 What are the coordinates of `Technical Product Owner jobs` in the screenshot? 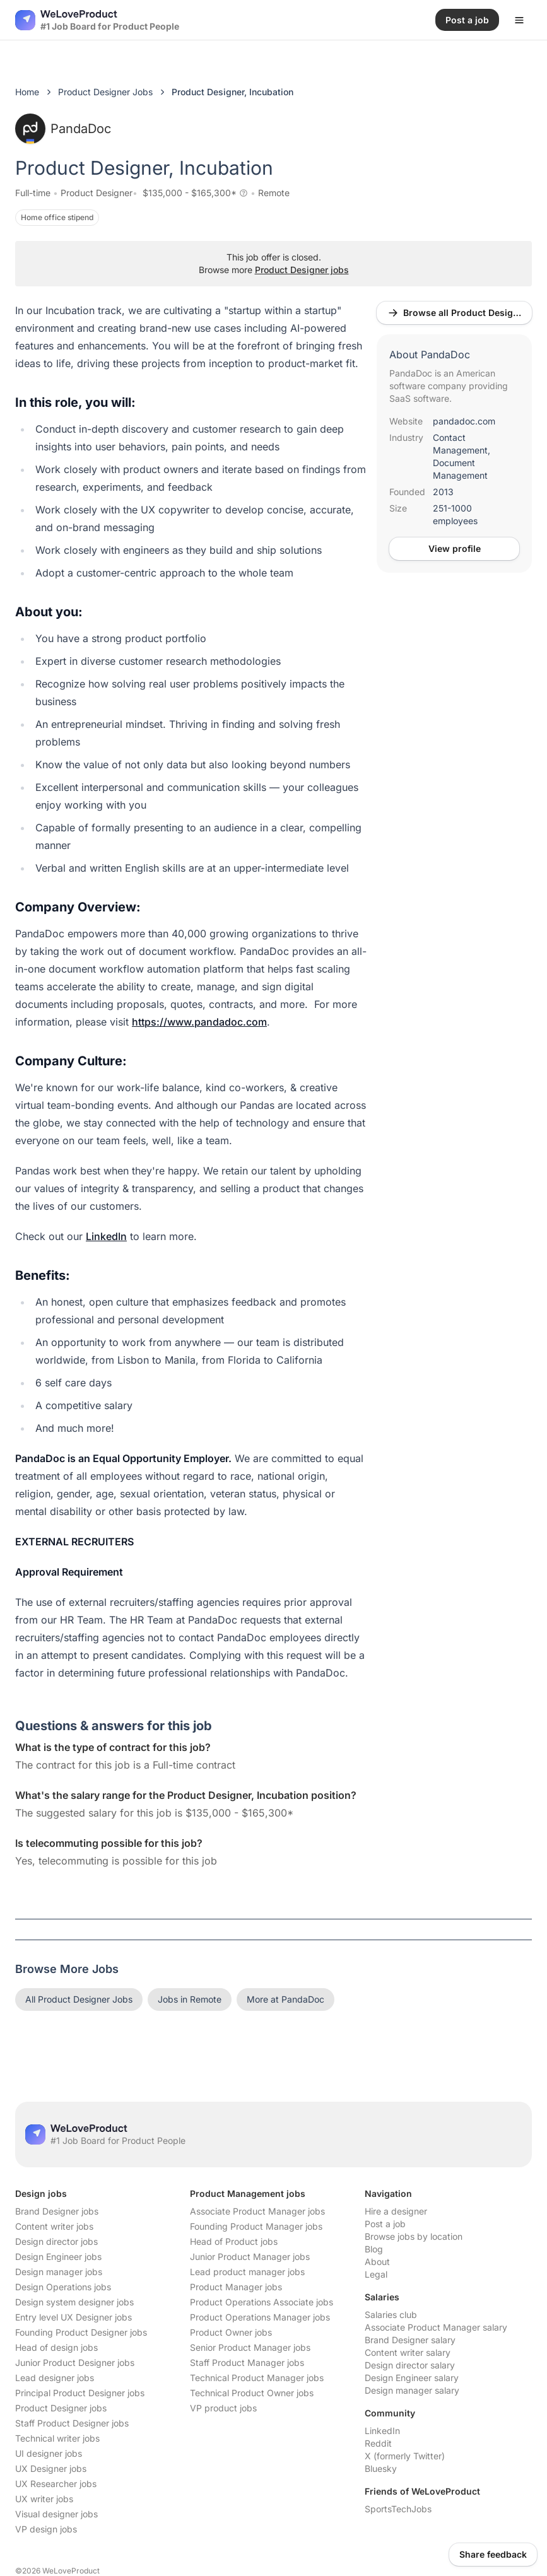 It's located at (252, 2392).